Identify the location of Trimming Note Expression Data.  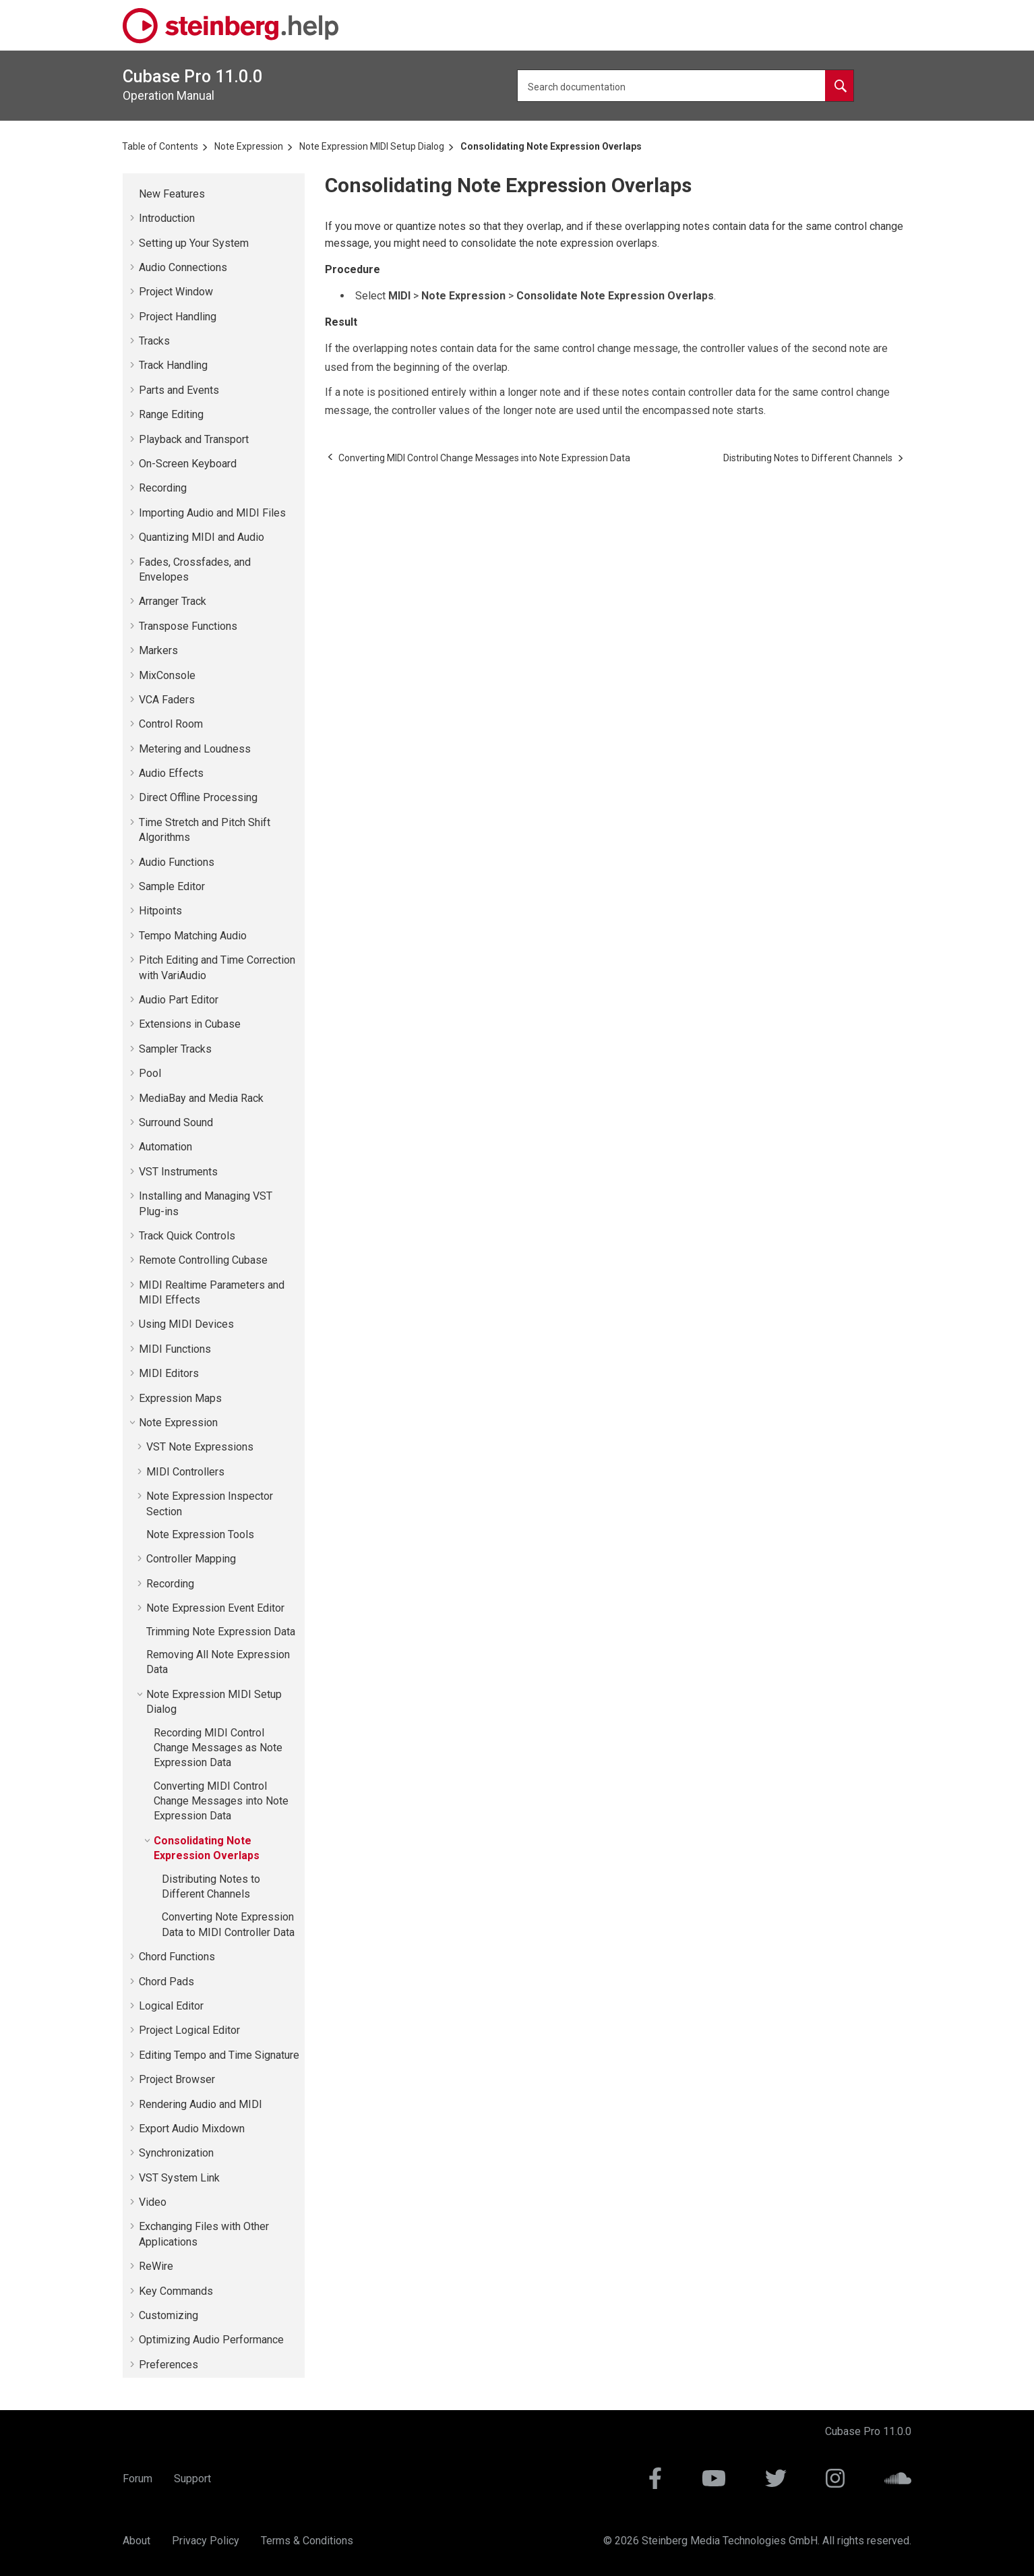
(220, 1631).